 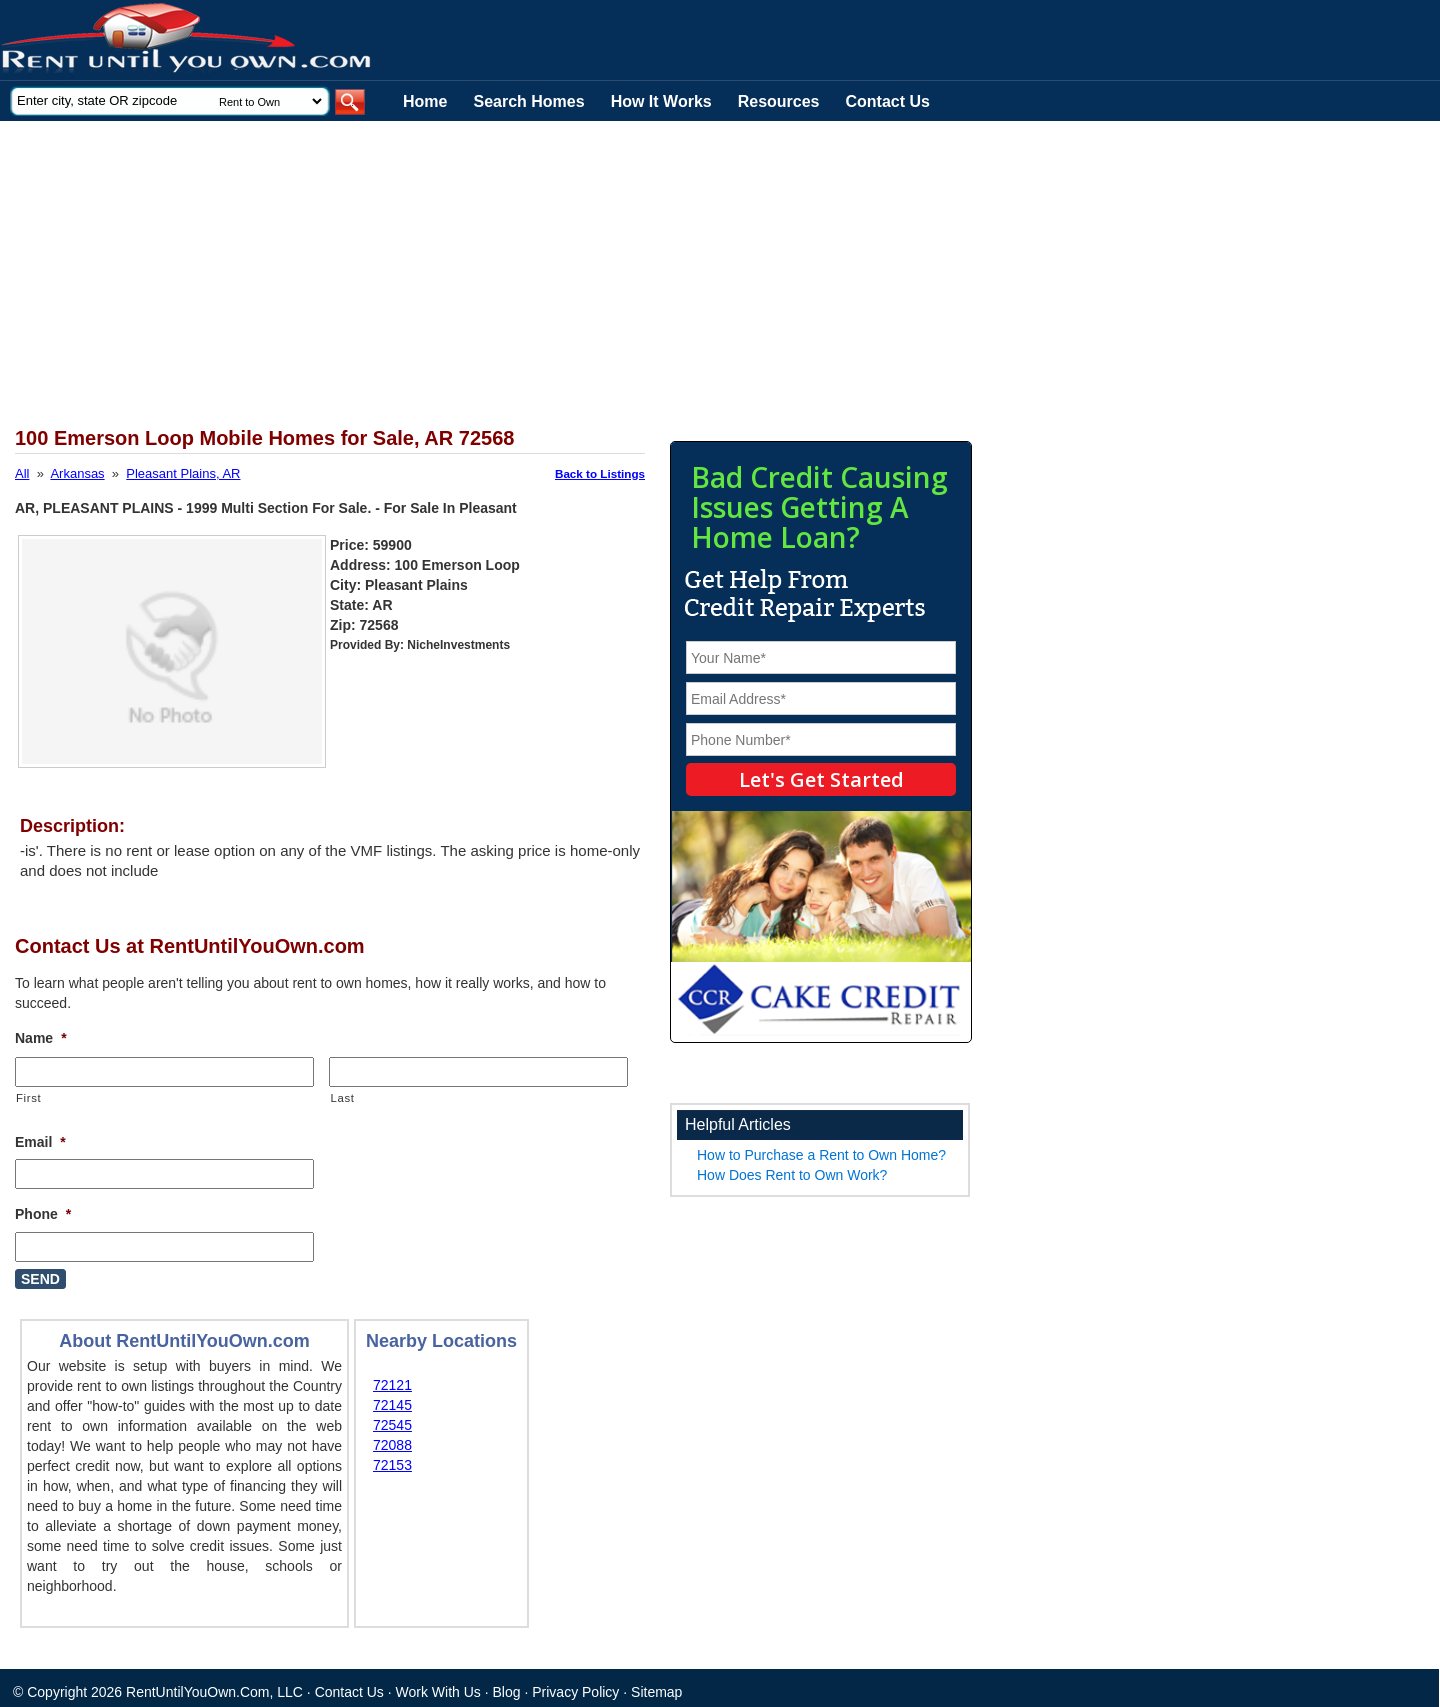 What do you see at coordinates (28, 1098) in the screenshot?
I see `First` at bounding box center [28, 1098].